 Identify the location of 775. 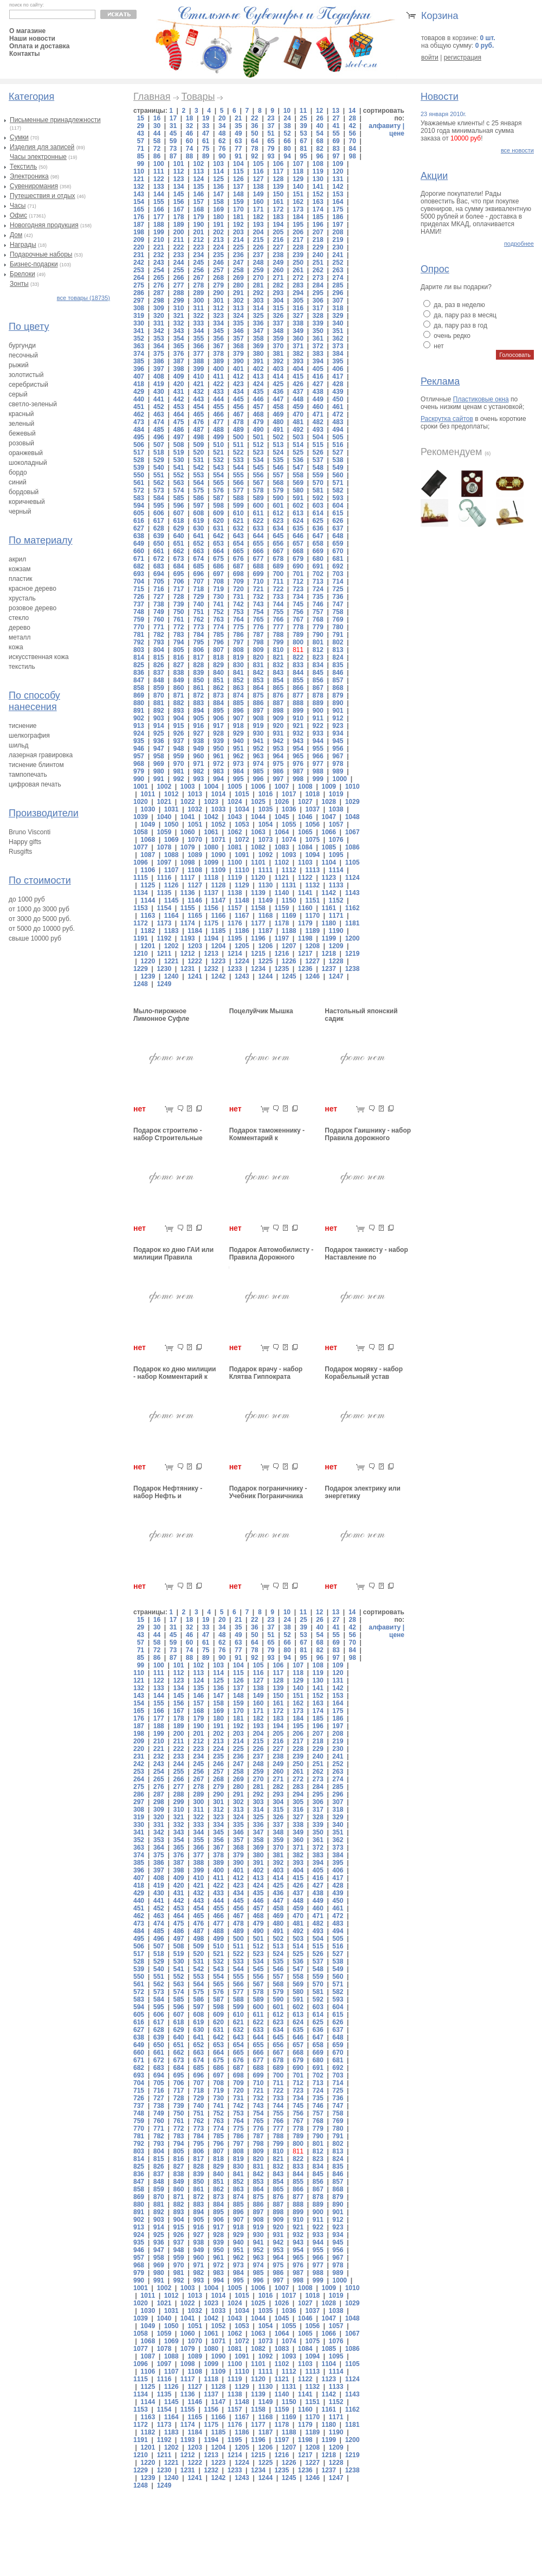
(238, 627).